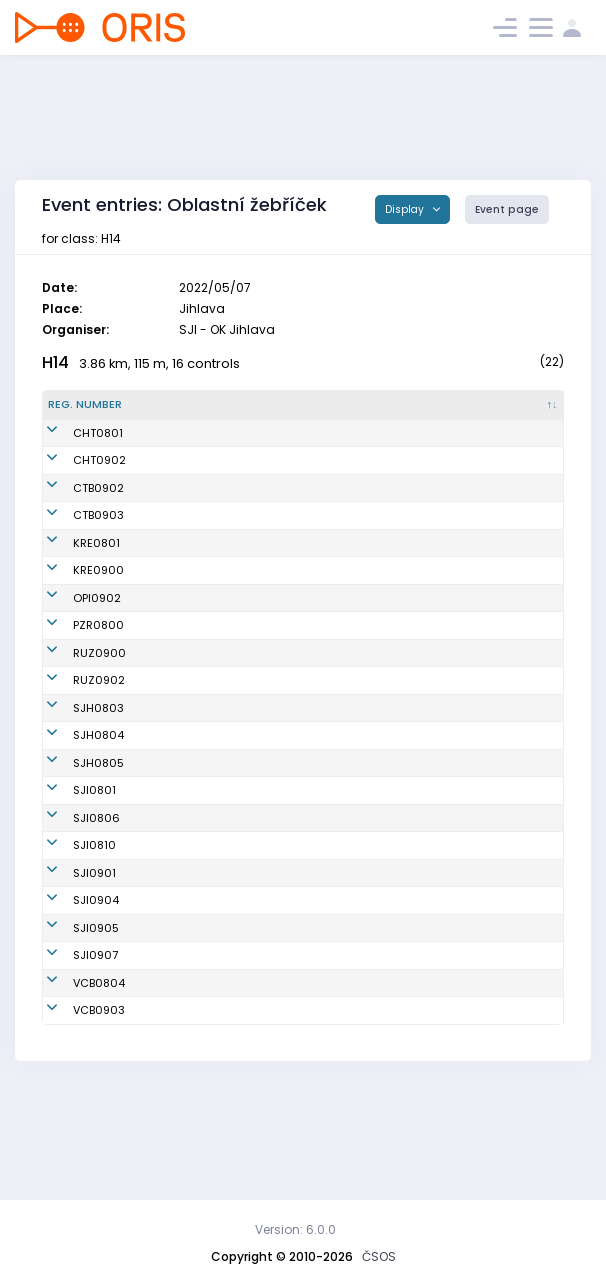 This screenshot has height=1278, width=606. What do you see at coordinates (379, 1256) in the screenshot?
I see `ČSOS` at bounding box center [379, 1256].